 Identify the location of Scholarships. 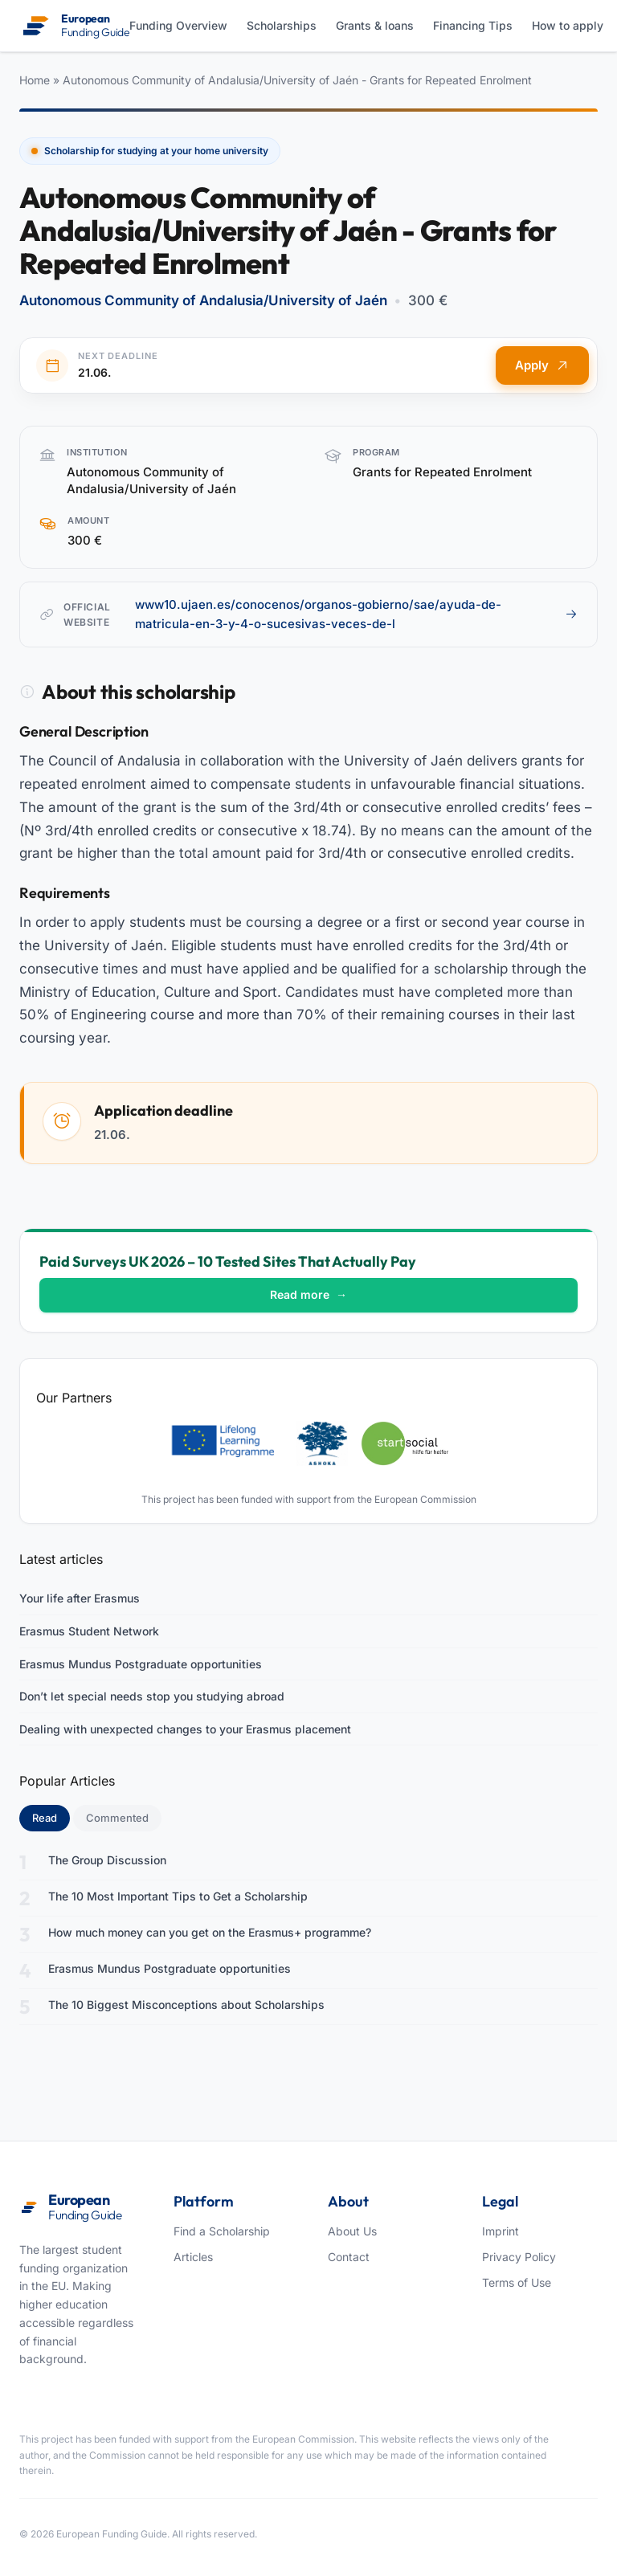
(282, 25).